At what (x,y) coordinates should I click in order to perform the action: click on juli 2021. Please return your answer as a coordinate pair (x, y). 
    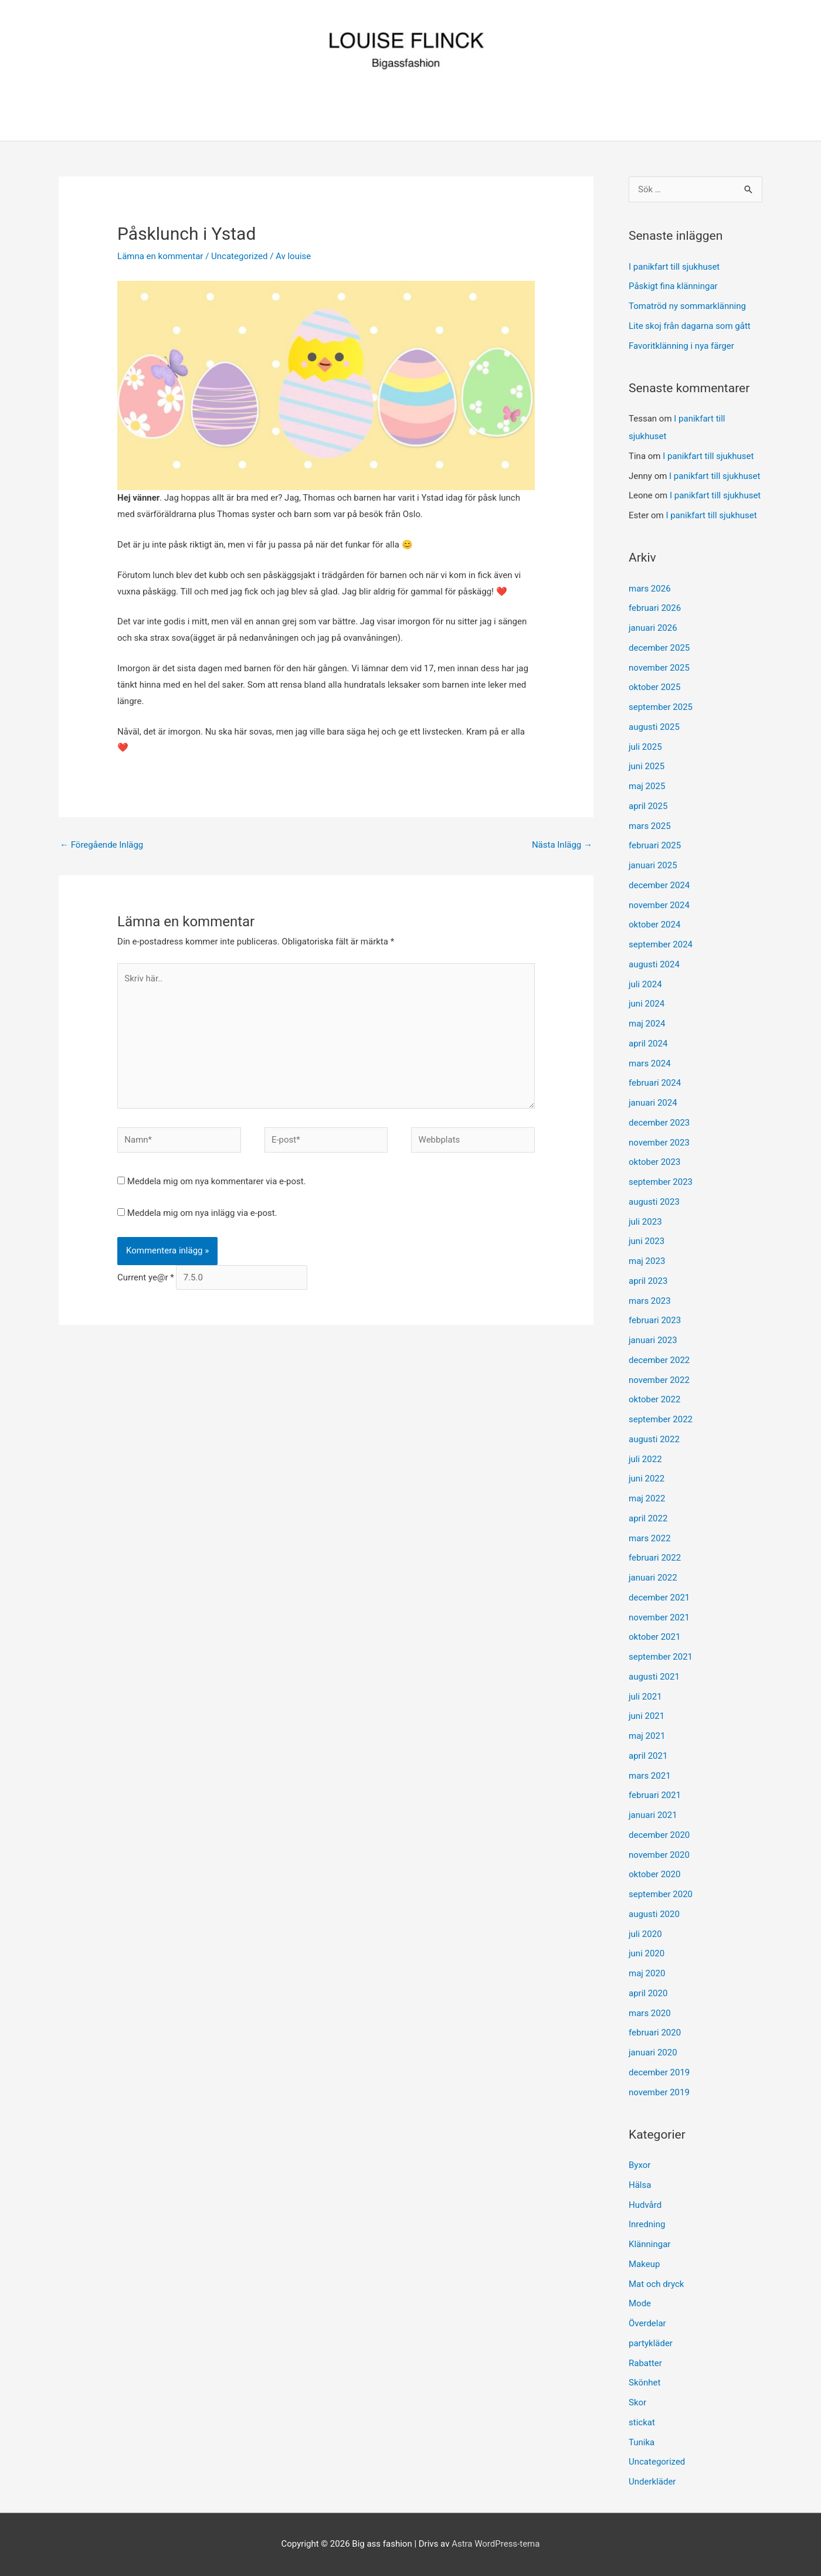
    Looking at the image, I should click on (645, 1696).